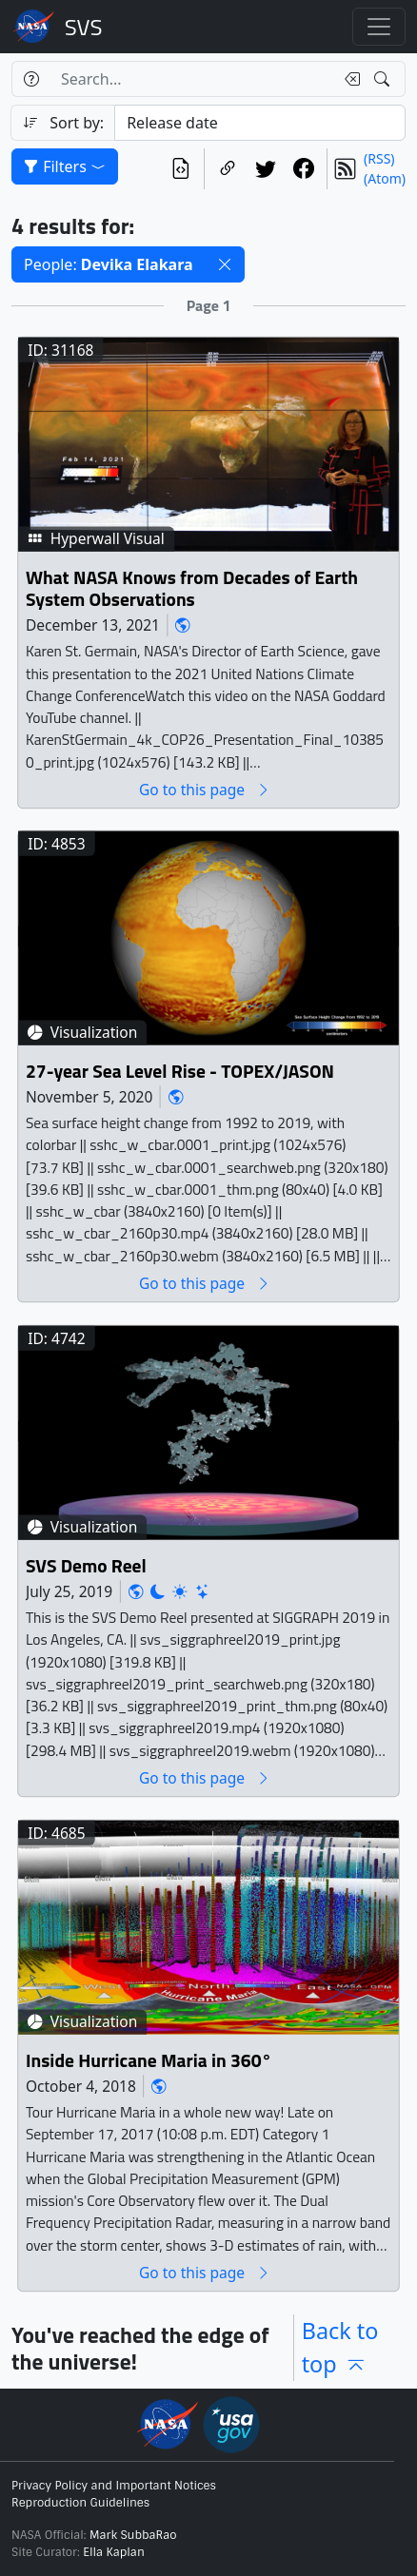 This screenshot has width=417, height=2576. What do you see at coordinates (83, 27) in the screenshot?
I see `Scientific Visualization Studio` at bounding box center [83, 27].